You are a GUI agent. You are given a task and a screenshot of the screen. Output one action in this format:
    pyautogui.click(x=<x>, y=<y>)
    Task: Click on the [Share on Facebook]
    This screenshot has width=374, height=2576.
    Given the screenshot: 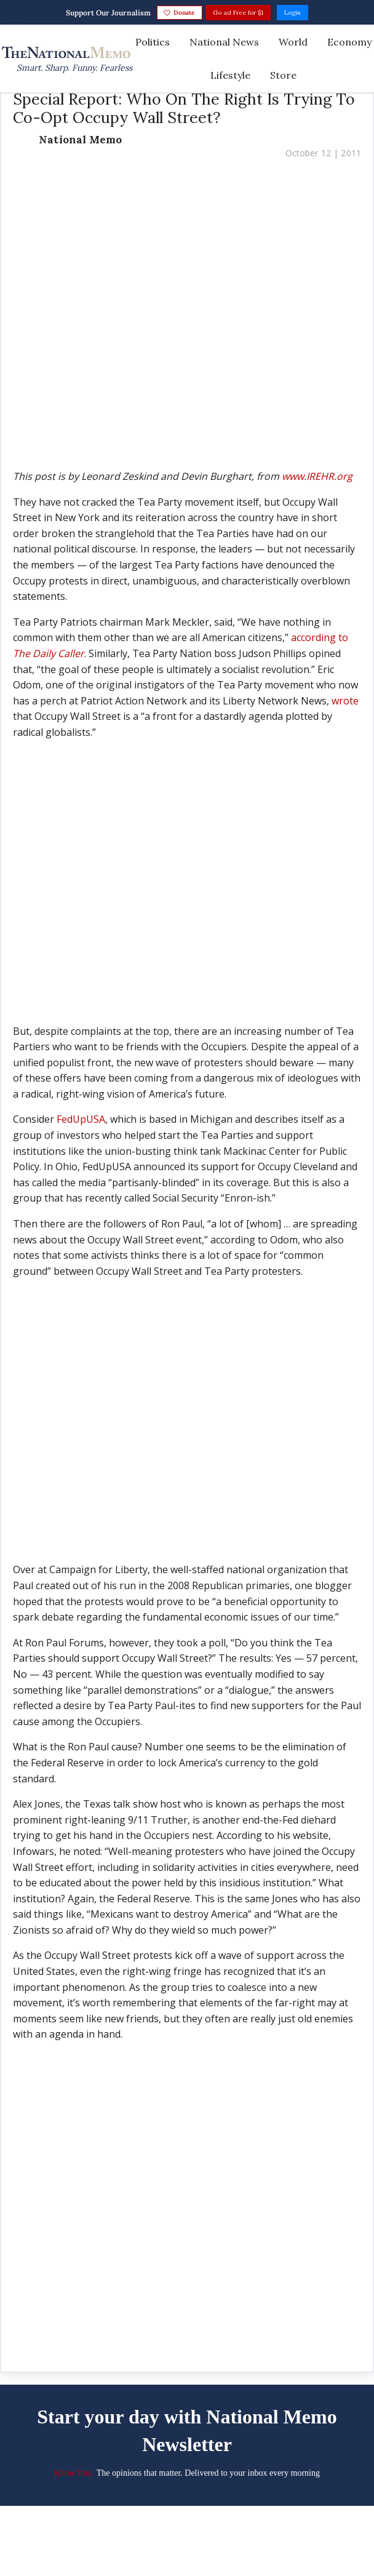 What is the action you would take?
    pyautogui.click(x=198, y=2336)
    